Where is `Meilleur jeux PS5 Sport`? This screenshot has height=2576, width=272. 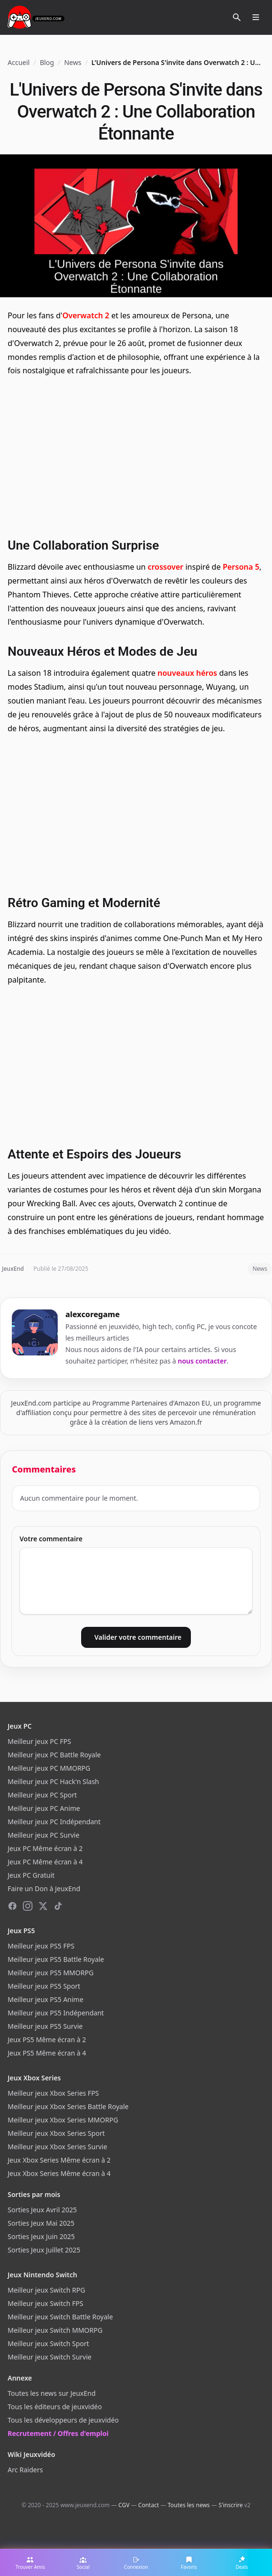 Meilleur jeux PS5 Sport is located at coordinates (44, 1986).